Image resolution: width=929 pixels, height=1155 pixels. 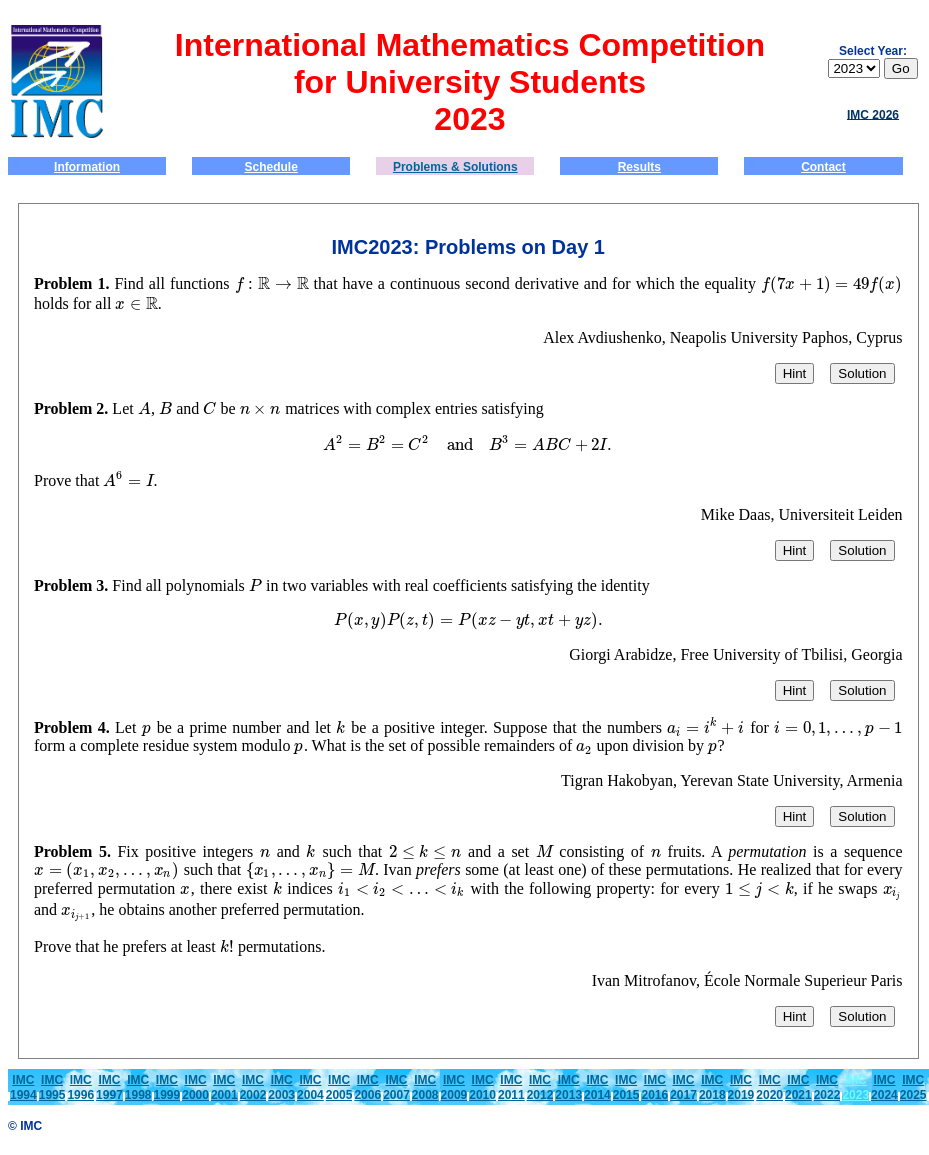 I want to click on IMC2012, so click(x=540, y=1087).